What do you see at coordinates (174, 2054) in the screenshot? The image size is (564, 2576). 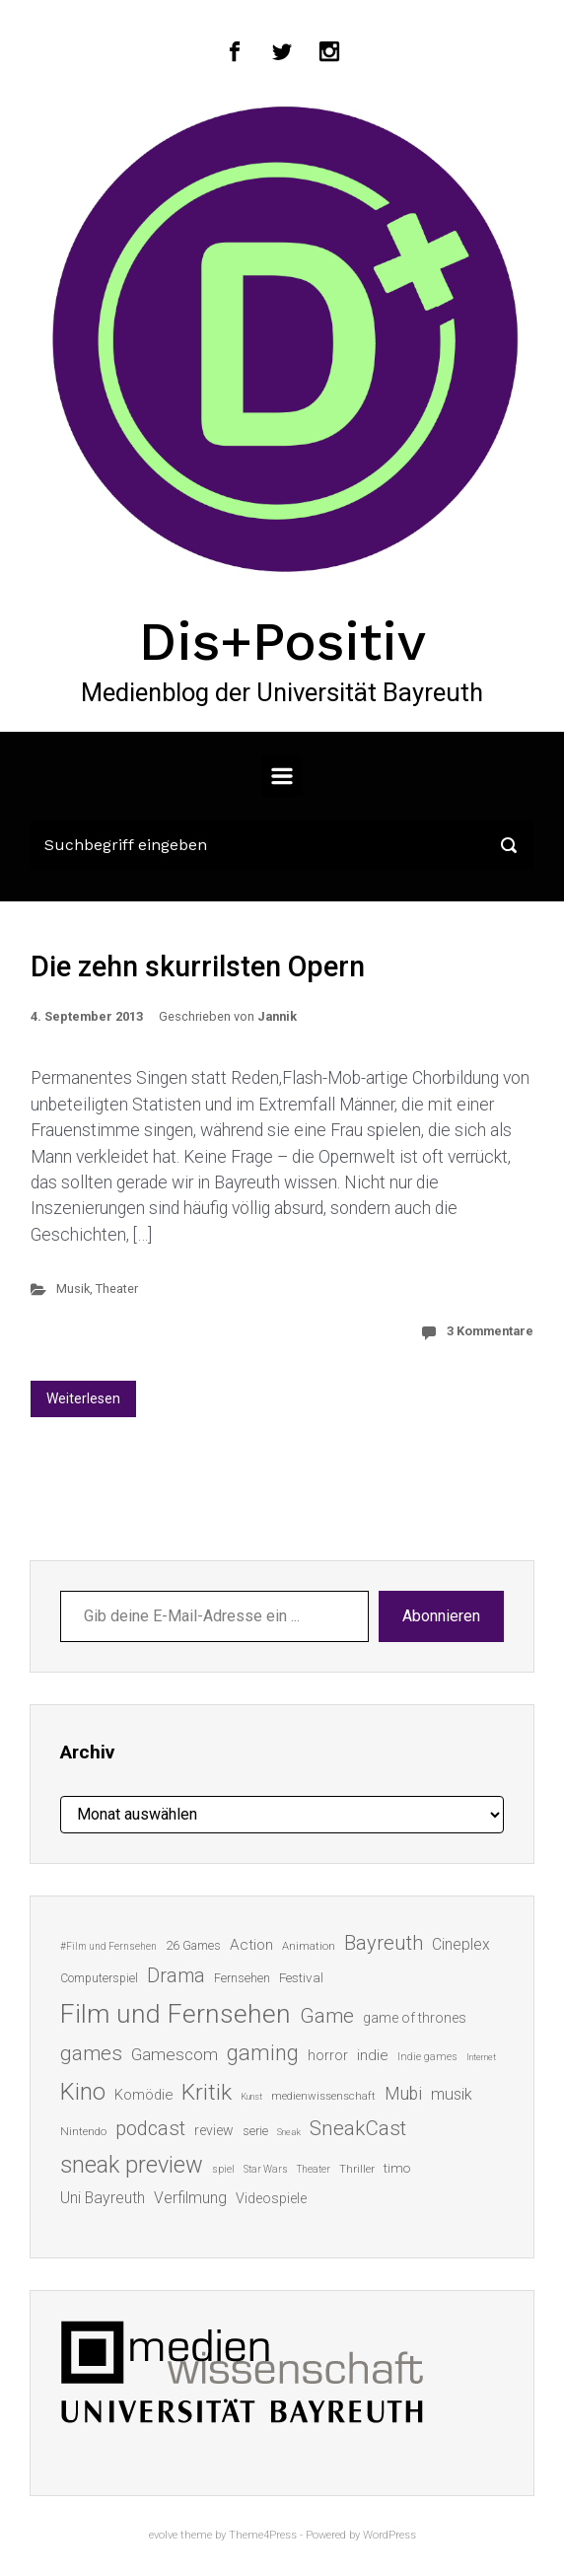 I see `Gamescom [Gamescom (30 Einträge)]` at bounding box center [174, 2054].